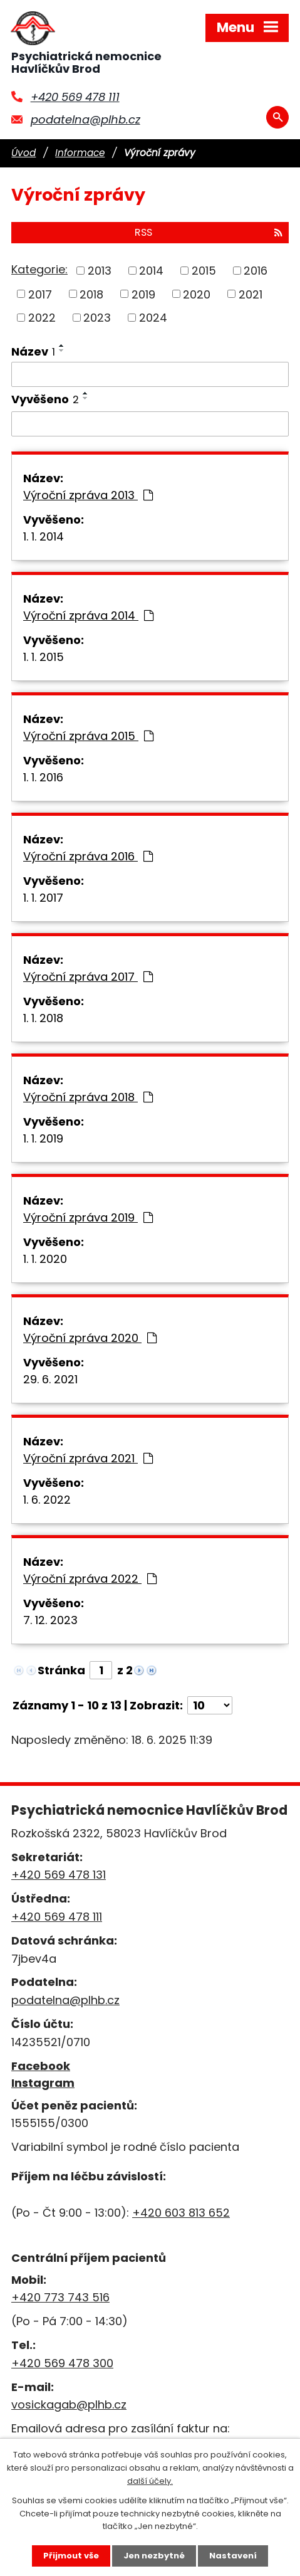  I want to click on 1. 1. 2017, so click(43, 897).